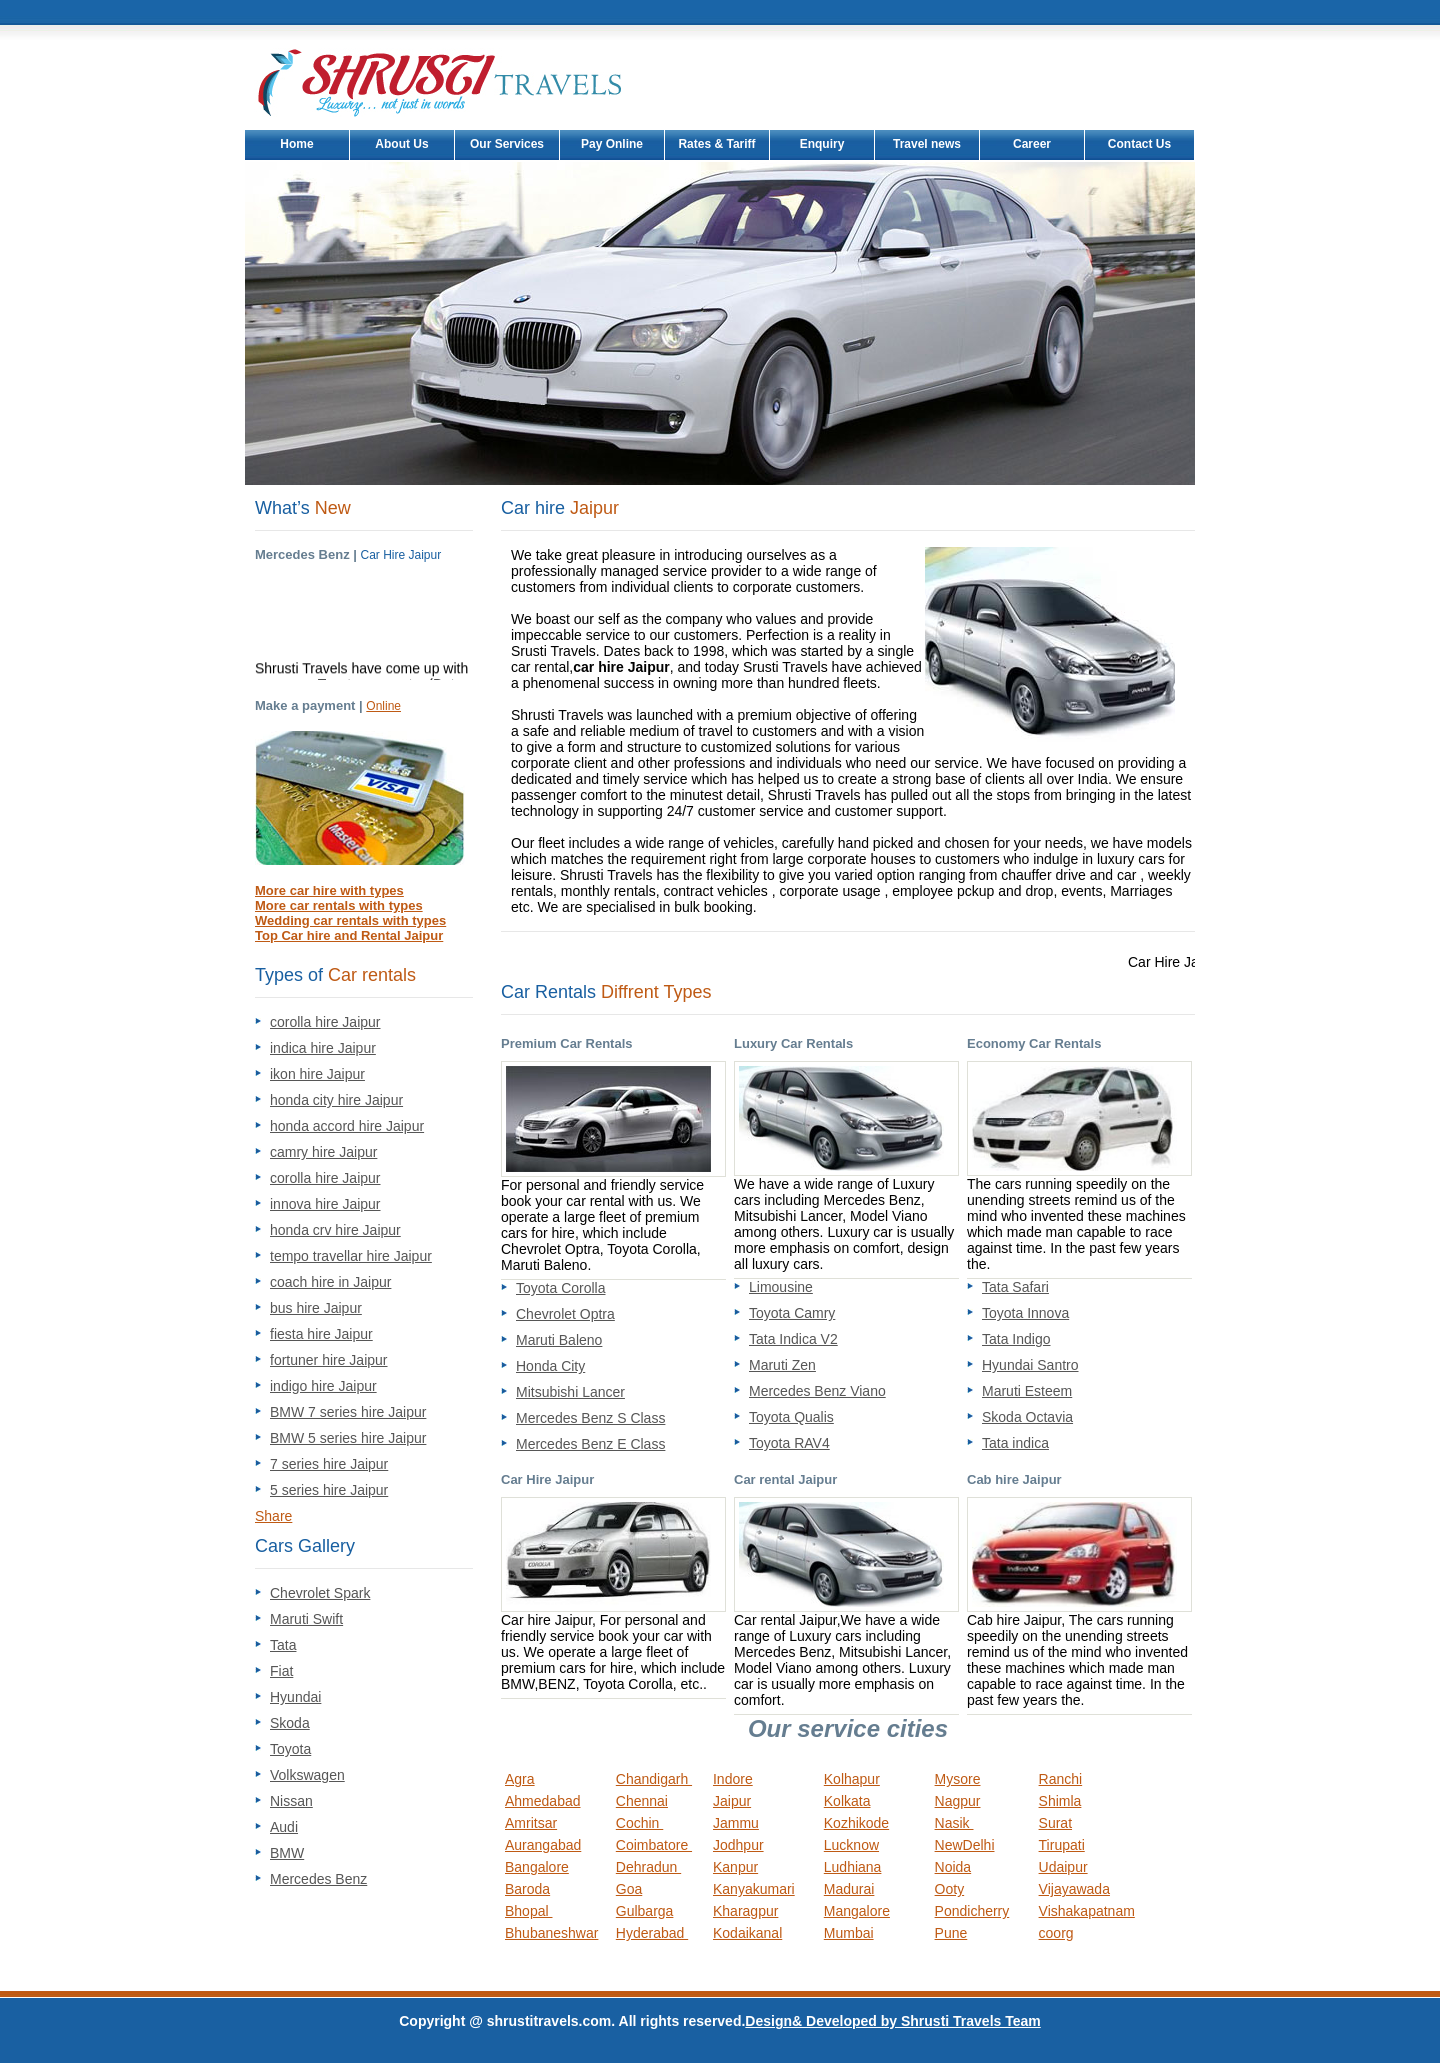 The image size is (1440, 2063). What do you see at coordinates (733, 1779) in the screenshot?
I see `Indore` at bounding box center [733, 1779].